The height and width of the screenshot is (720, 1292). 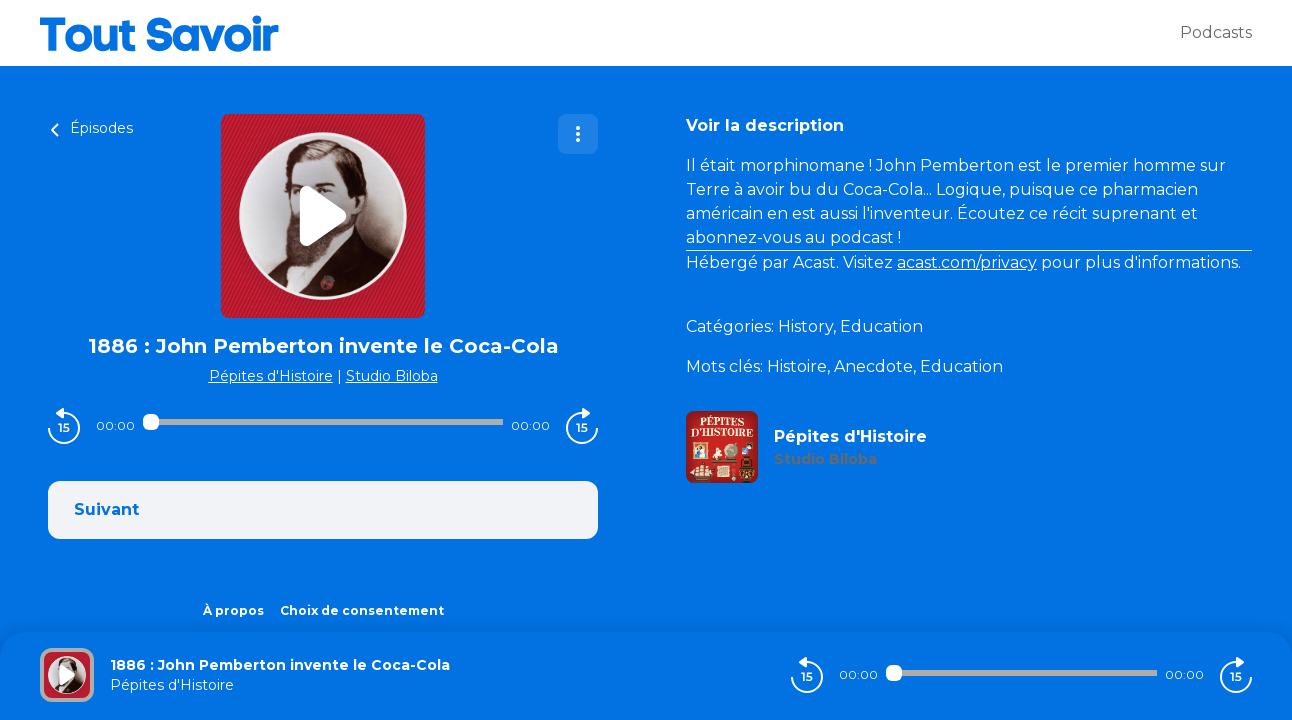 What do you see at coordinates (967, 262) in the screenshot?
I see `acast.com/privacy` at bounding box center [967, 262].